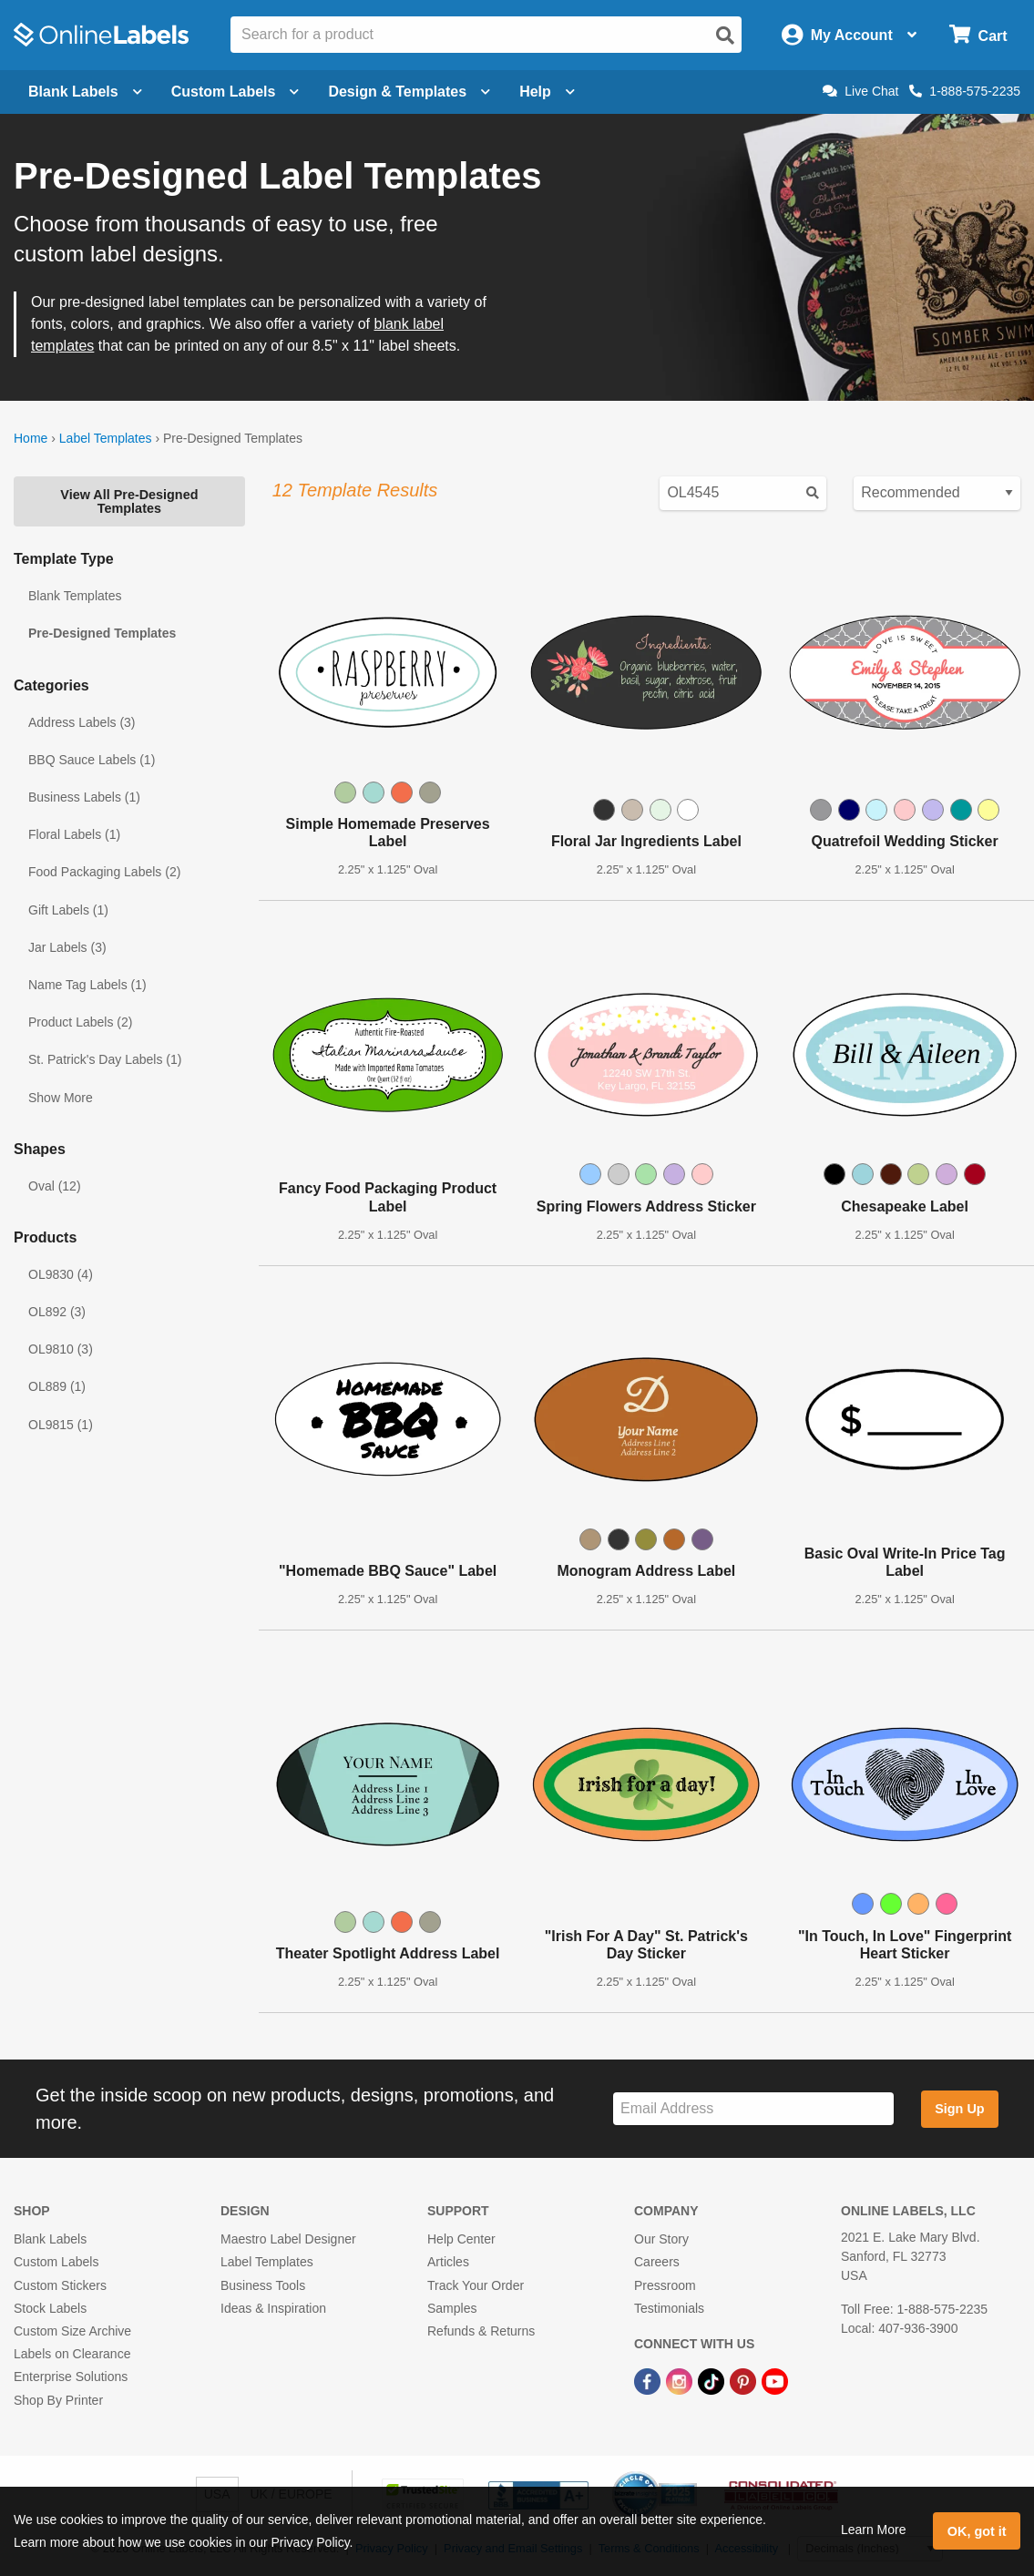 The height and width of the screenshot is (2576, 1034). Describe the element at coordinates (745, 2380) in the screenshot. I see `[Pinterest Link]` at that location.